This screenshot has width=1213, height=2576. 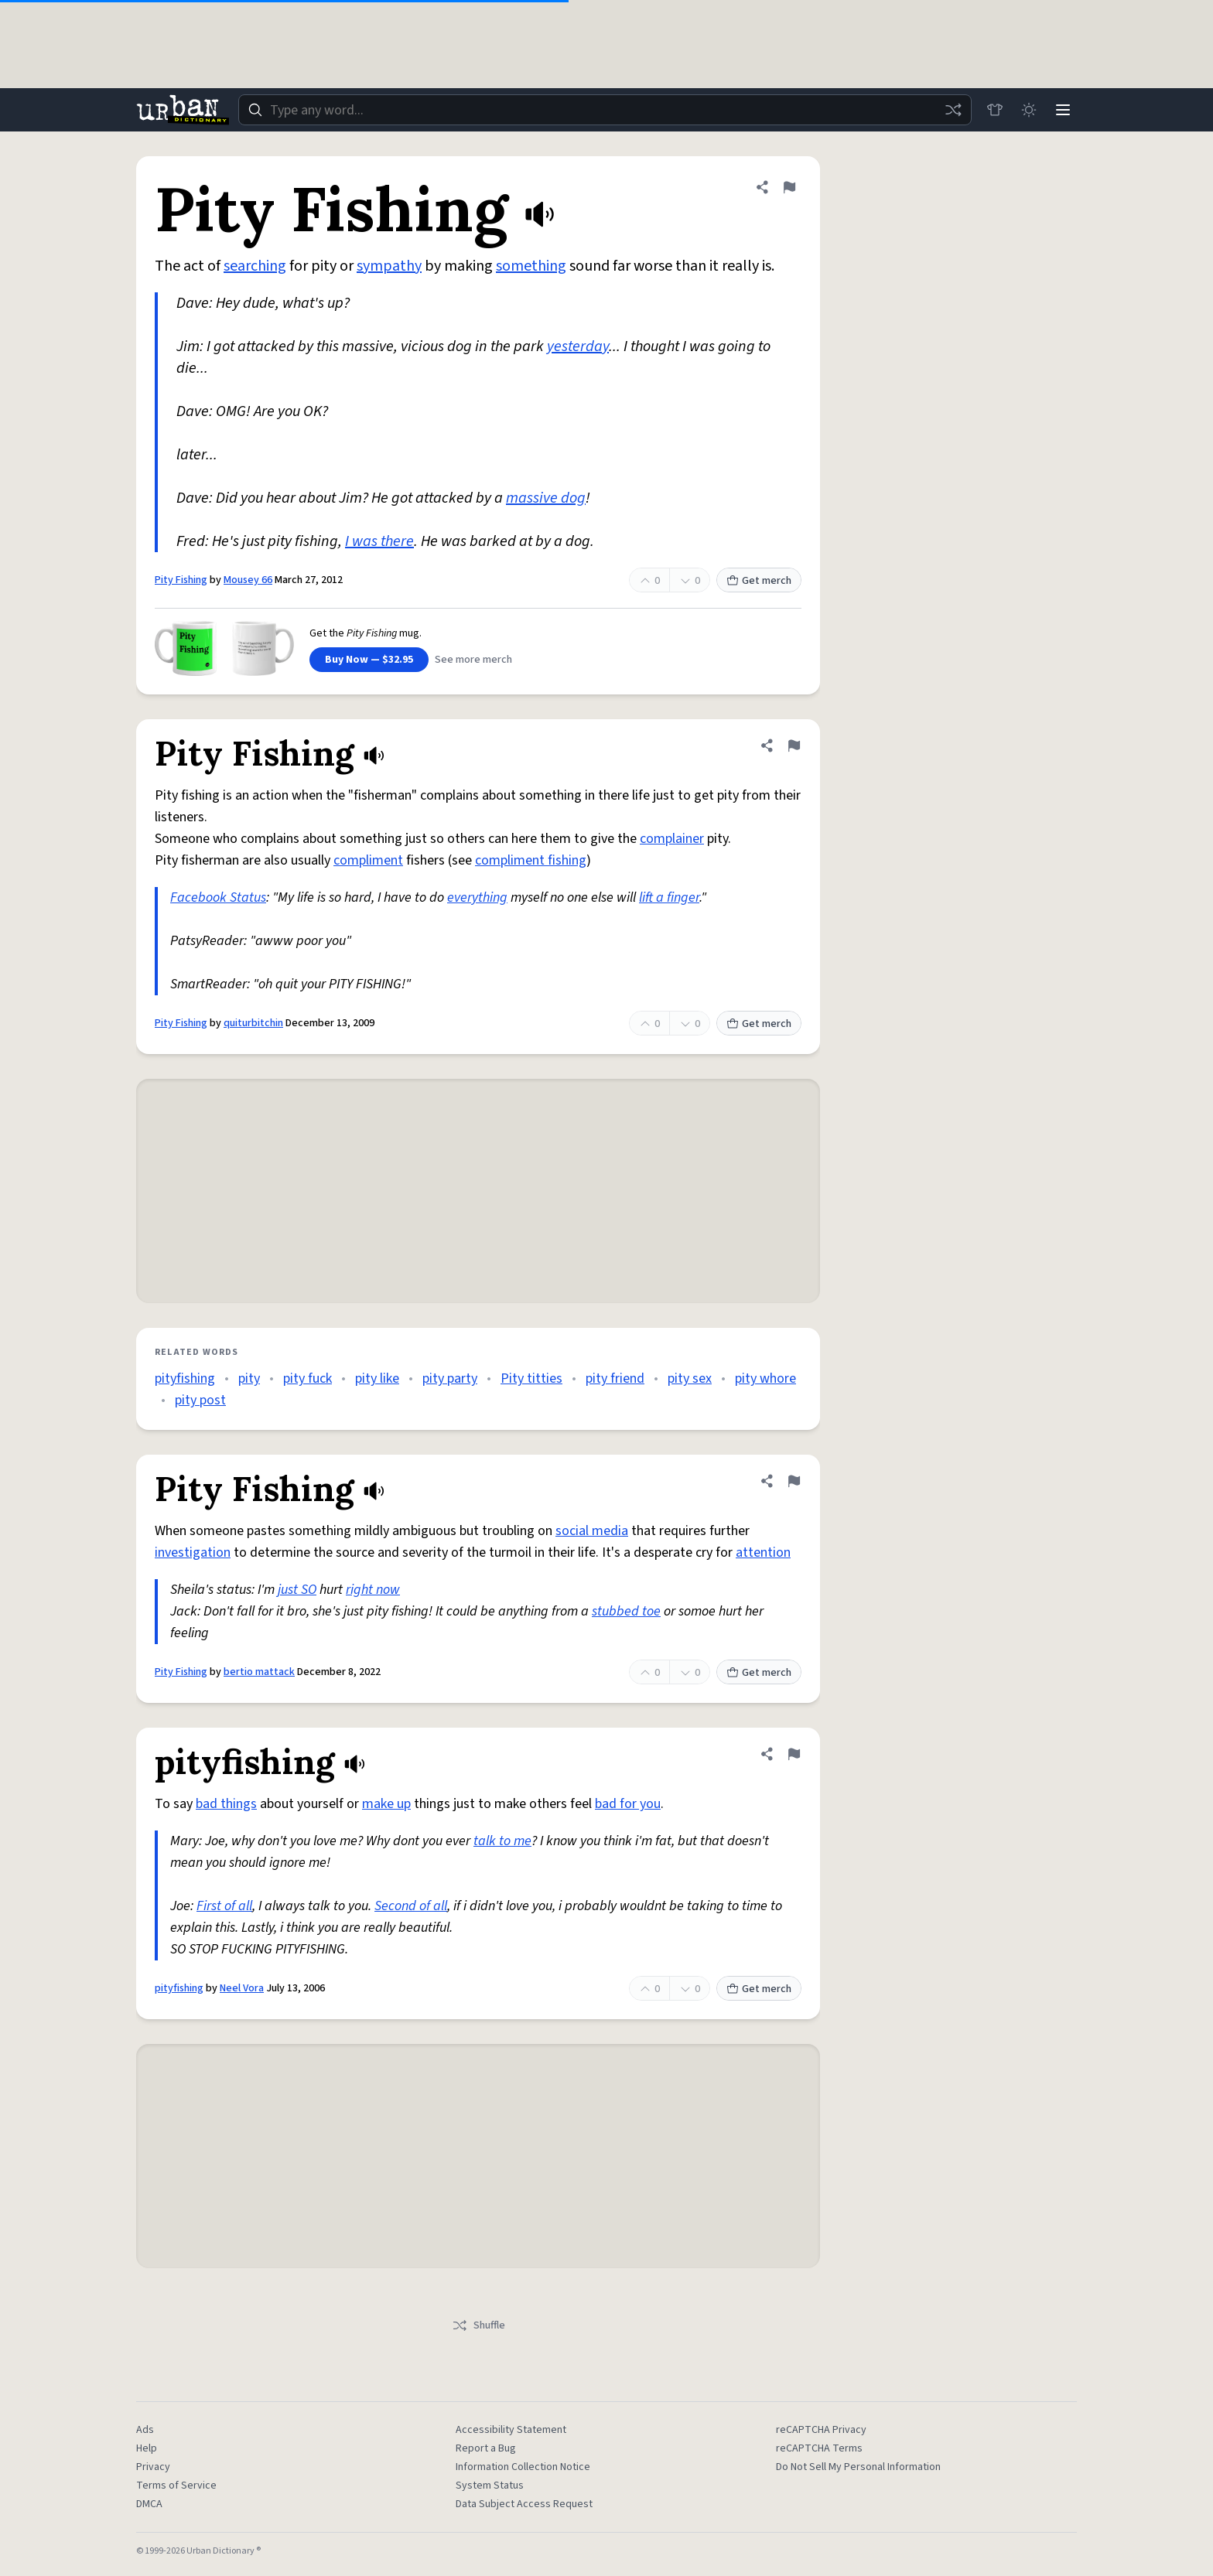 I want to click on Terms of Service, so click(x=176, y=2485).